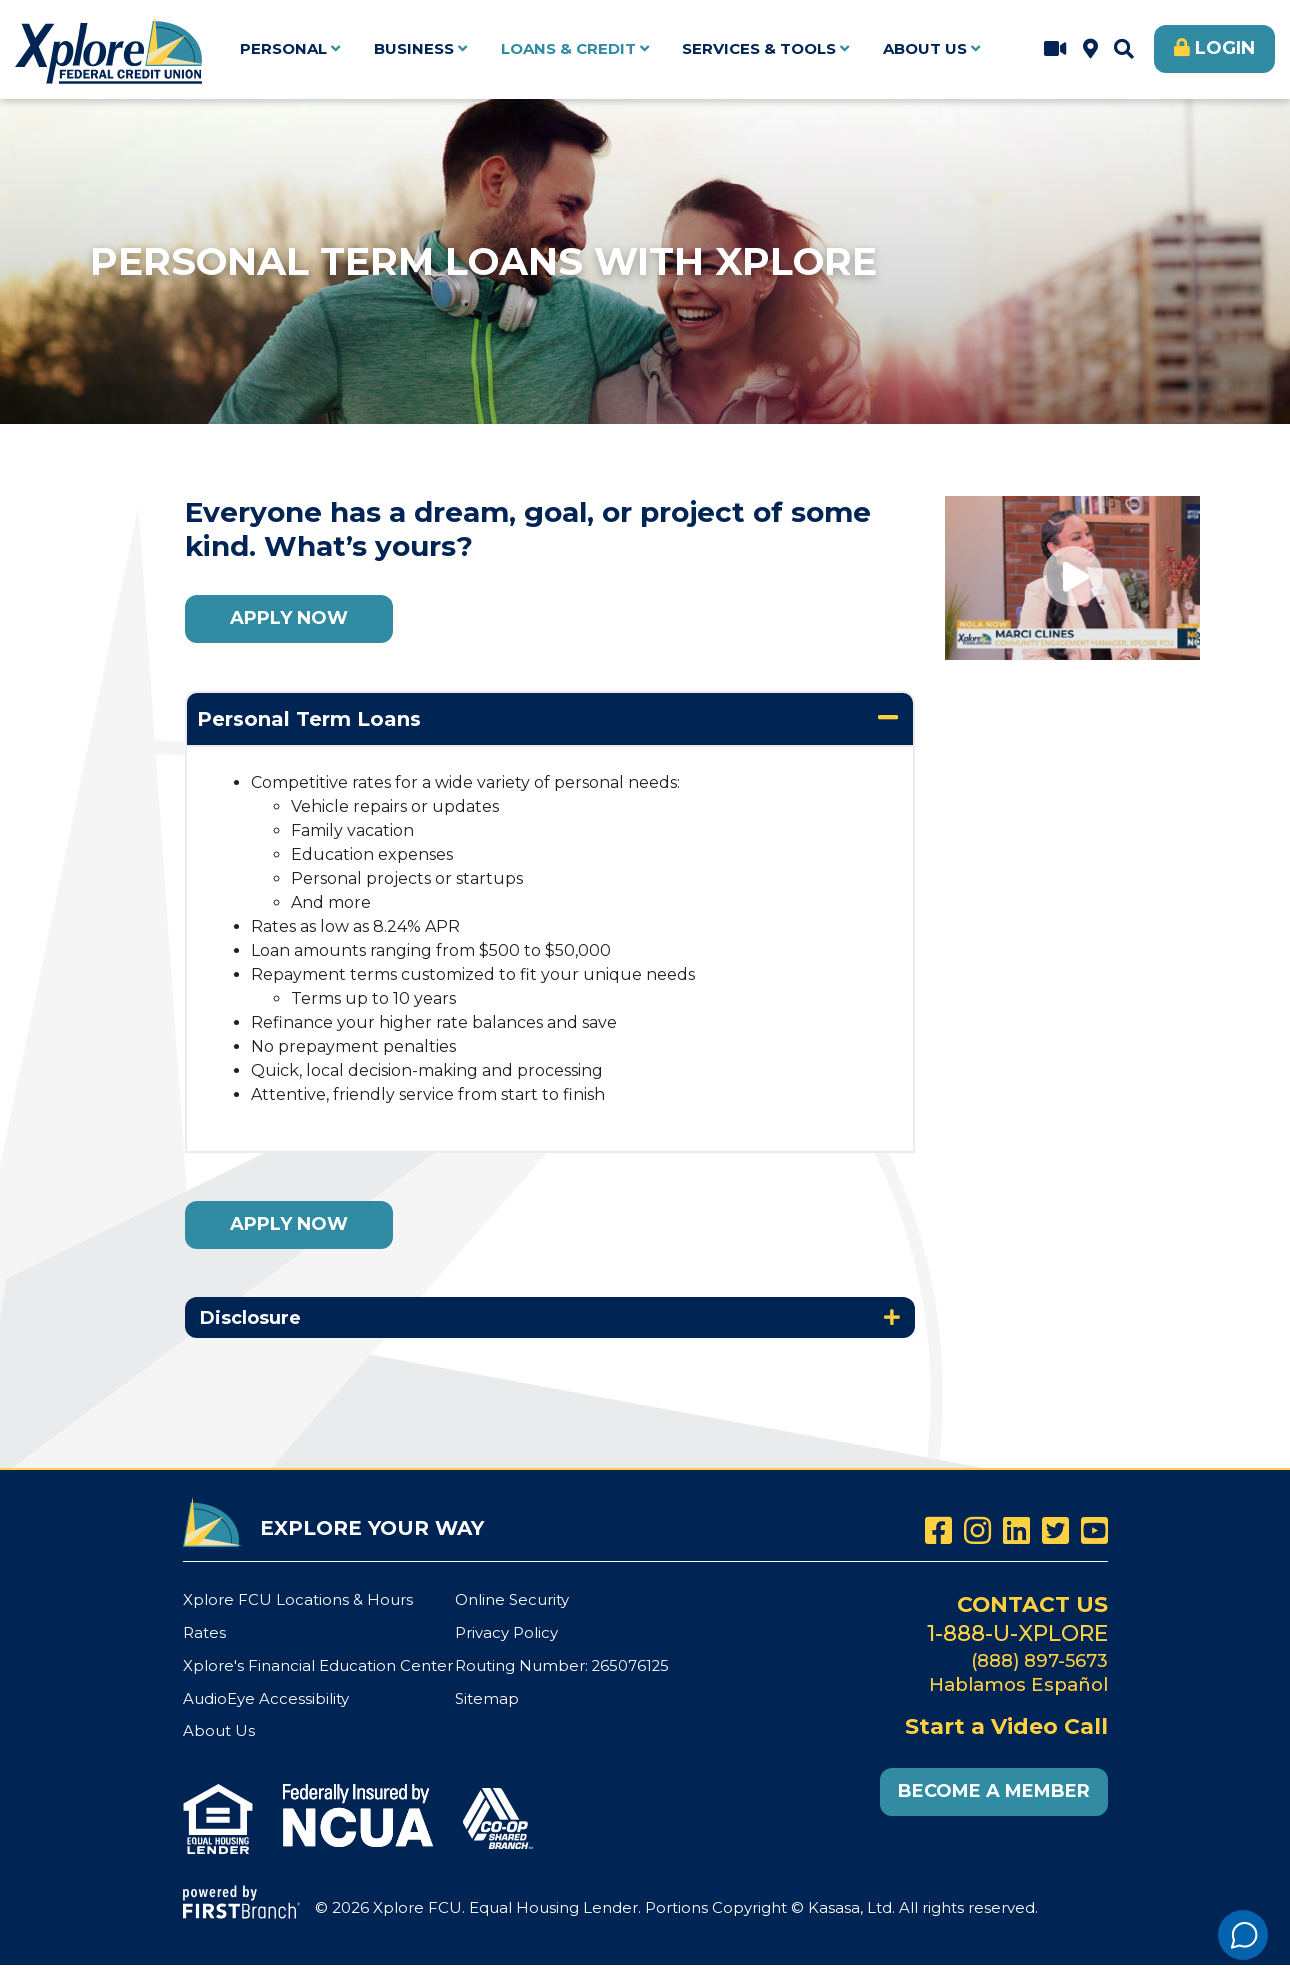 This screenshot has height=1984, width=1290. What do you see at coordinates (283, 48) in the screenshot?
I see `Personal [button]` at bounding box center [283, 48].